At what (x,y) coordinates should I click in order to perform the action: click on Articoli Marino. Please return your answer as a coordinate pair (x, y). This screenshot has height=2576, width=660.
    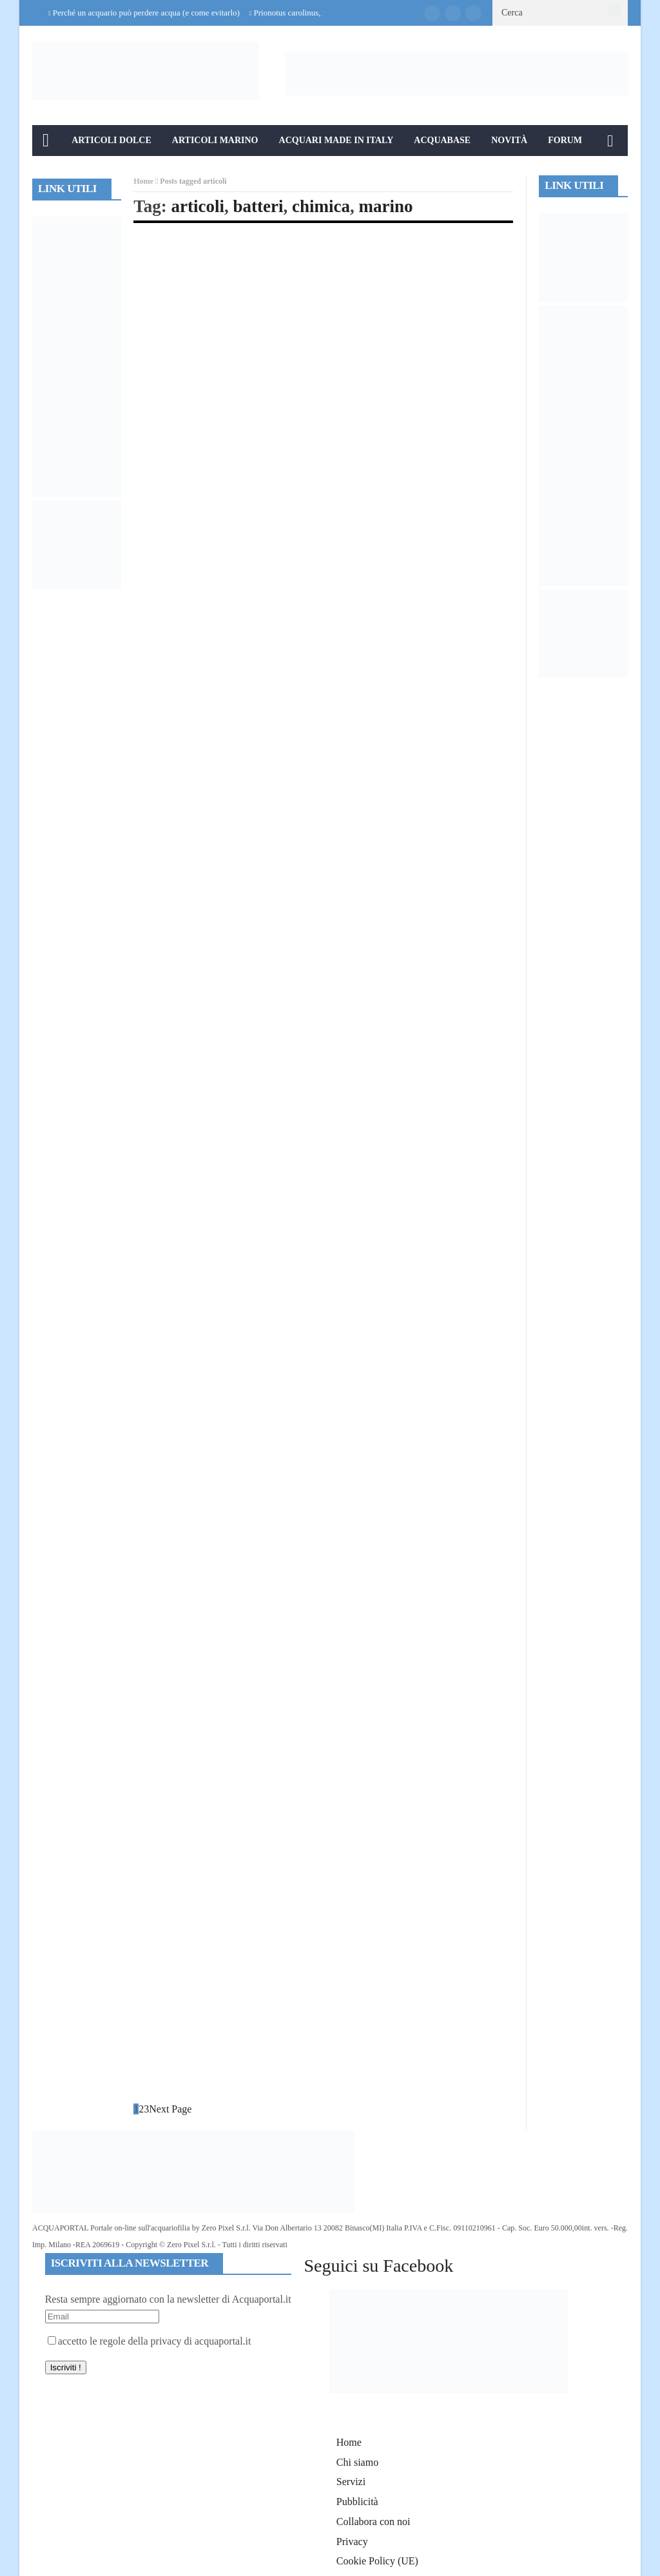
    Looking at the image, I should click on (215, 140).